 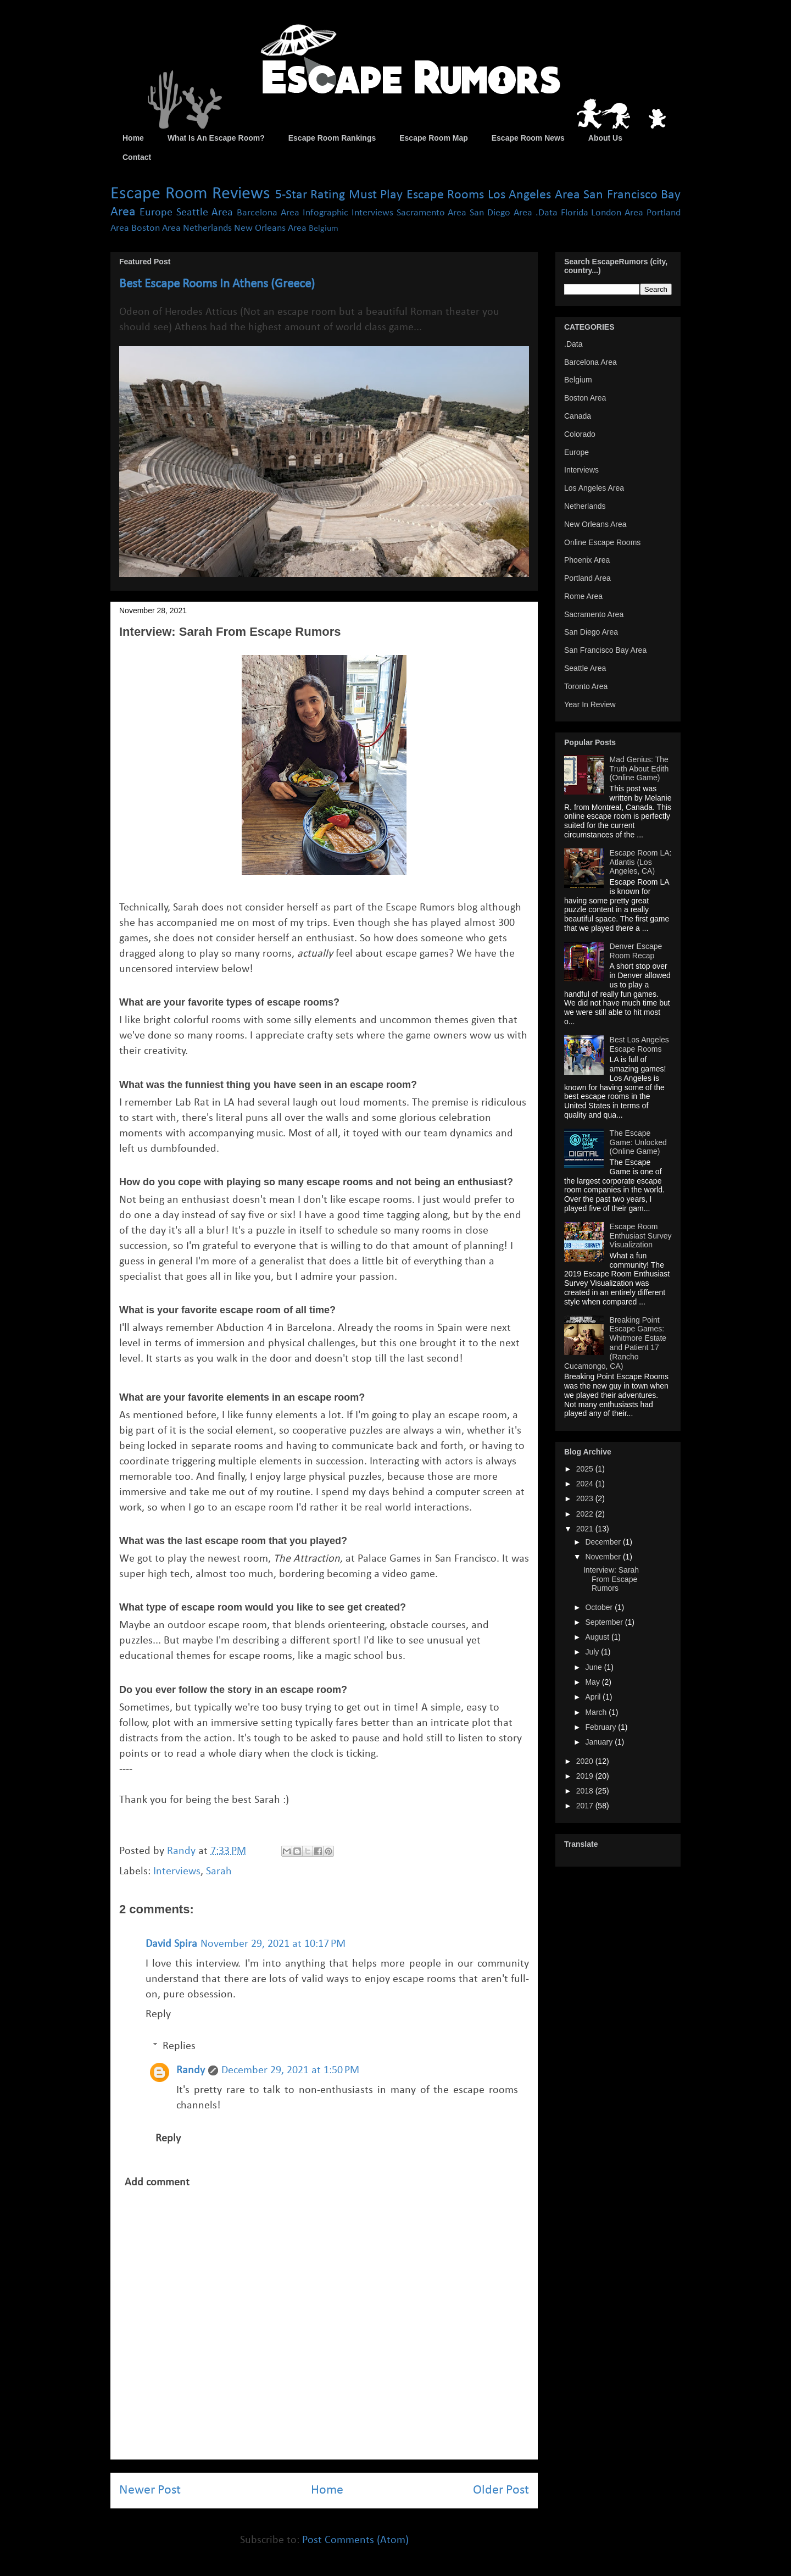 I want to click on November, so click(x=603, y=1556).